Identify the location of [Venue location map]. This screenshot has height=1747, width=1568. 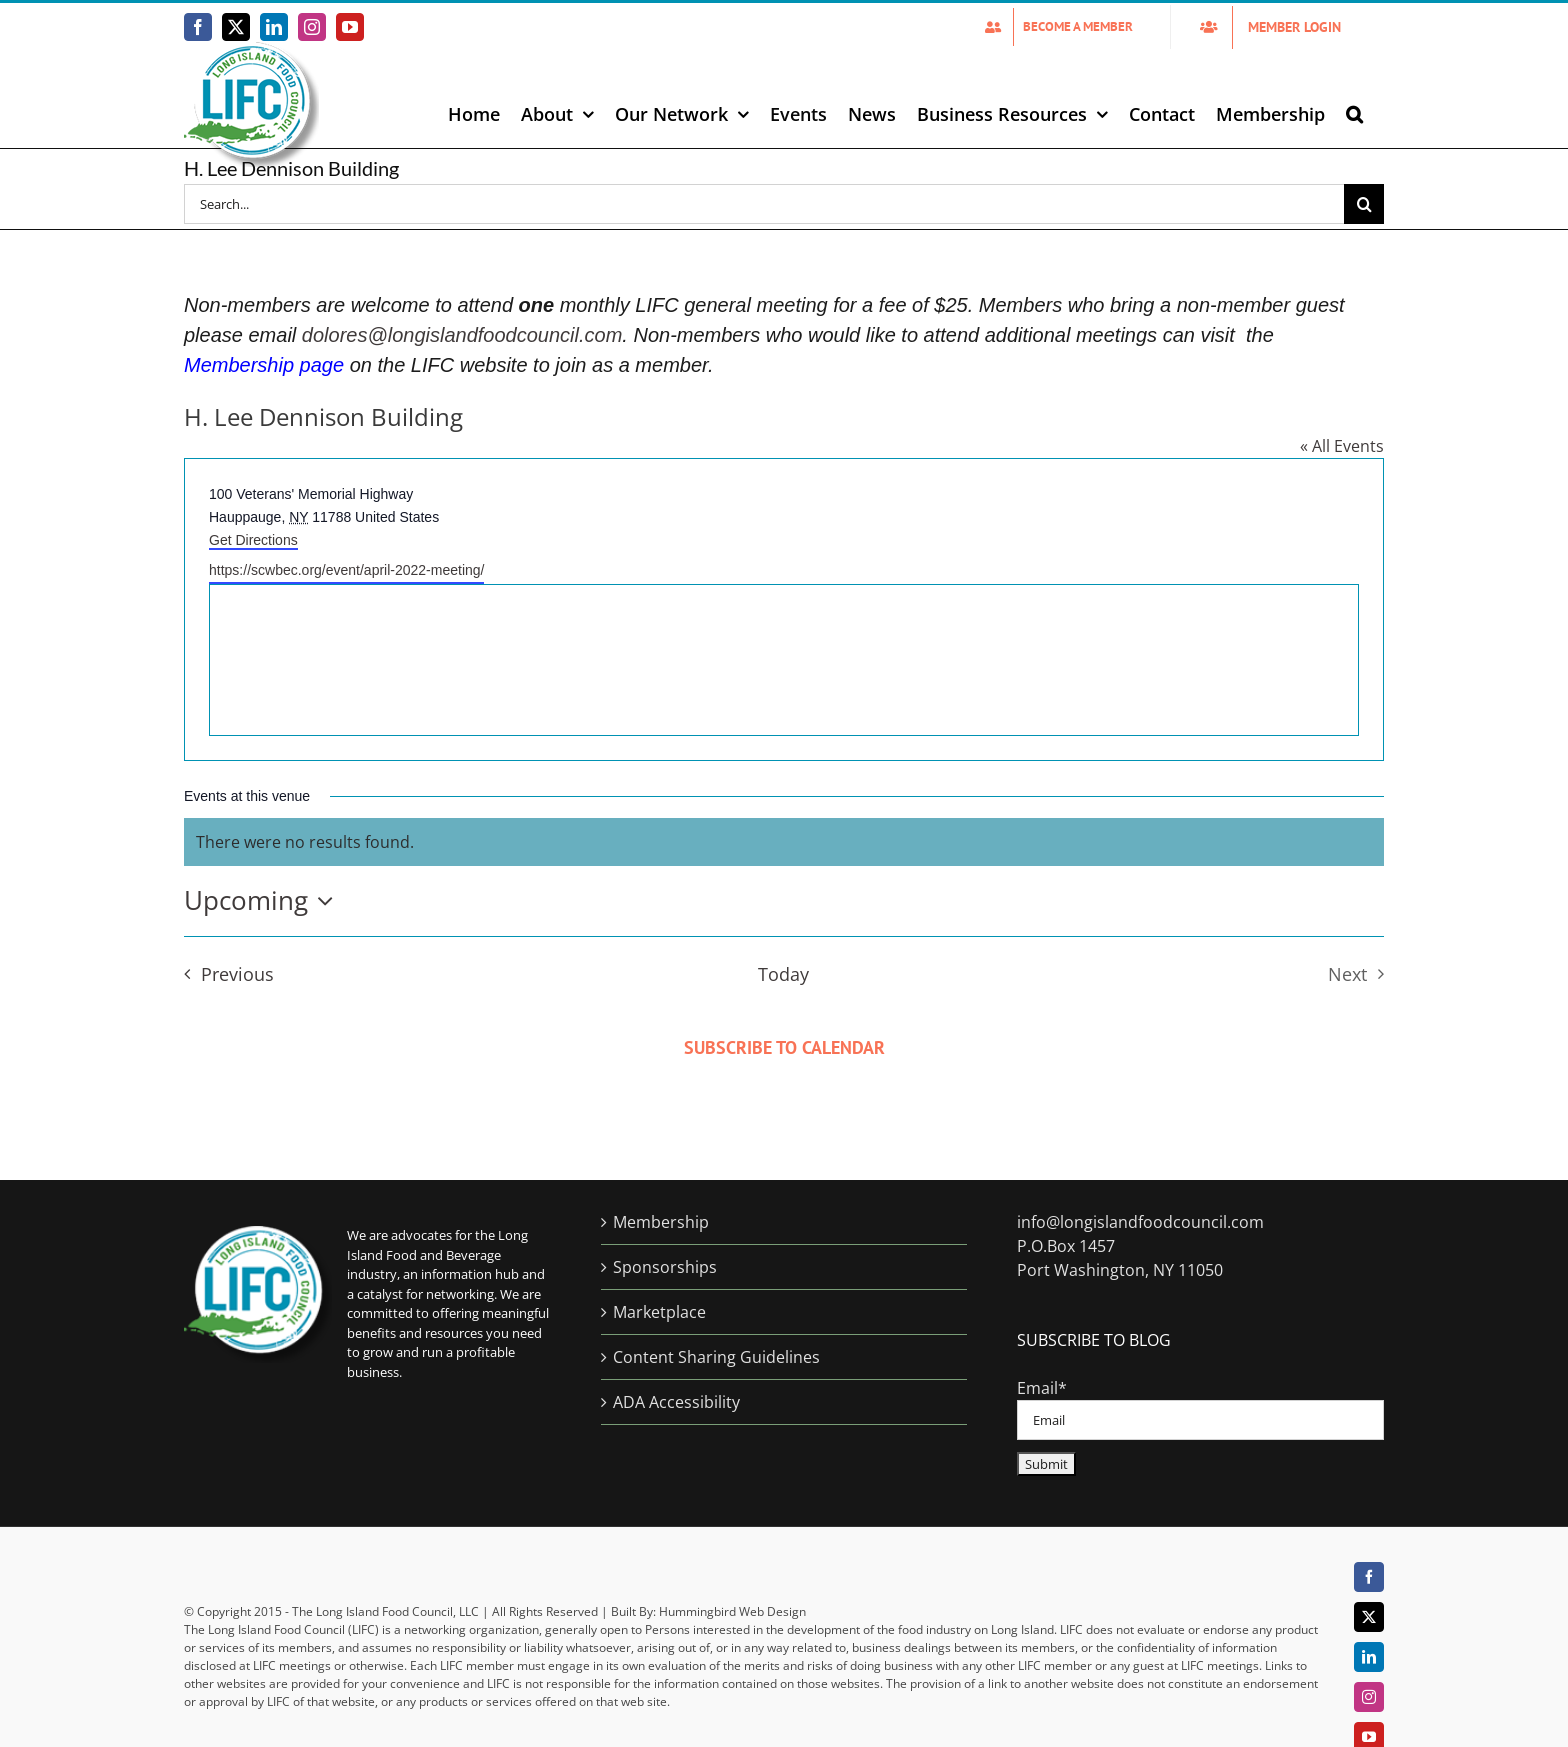
(784, 660).